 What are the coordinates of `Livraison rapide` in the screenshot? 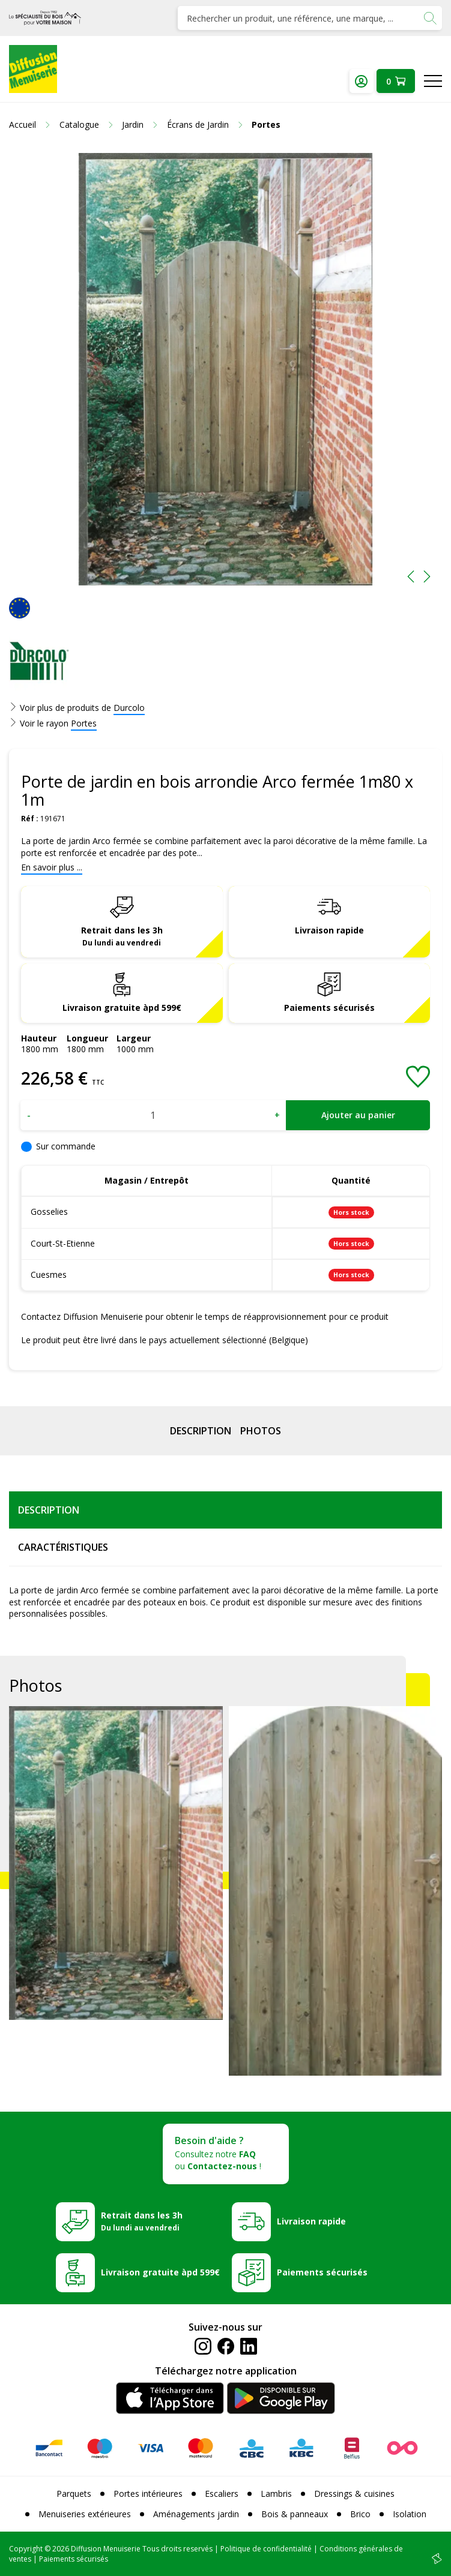 It's located at (329, 930).